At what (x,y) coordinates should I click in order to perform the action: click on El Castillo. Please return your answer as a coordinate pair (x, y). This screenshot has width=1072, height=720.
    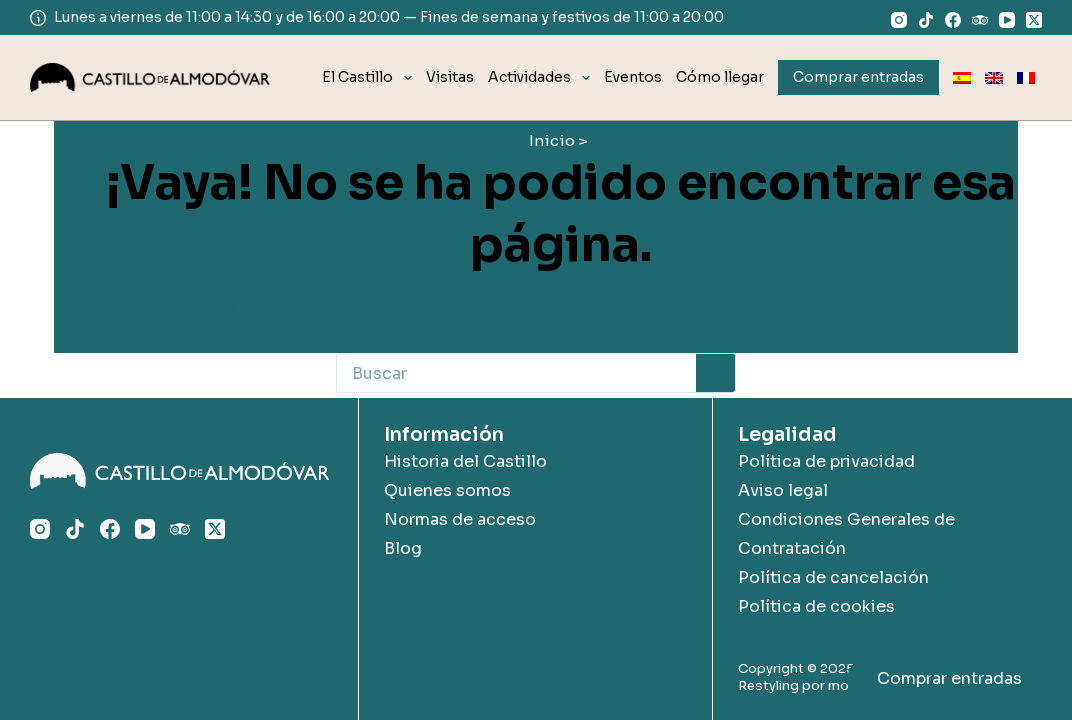
    Looking at the image, I should click on (370, 78).